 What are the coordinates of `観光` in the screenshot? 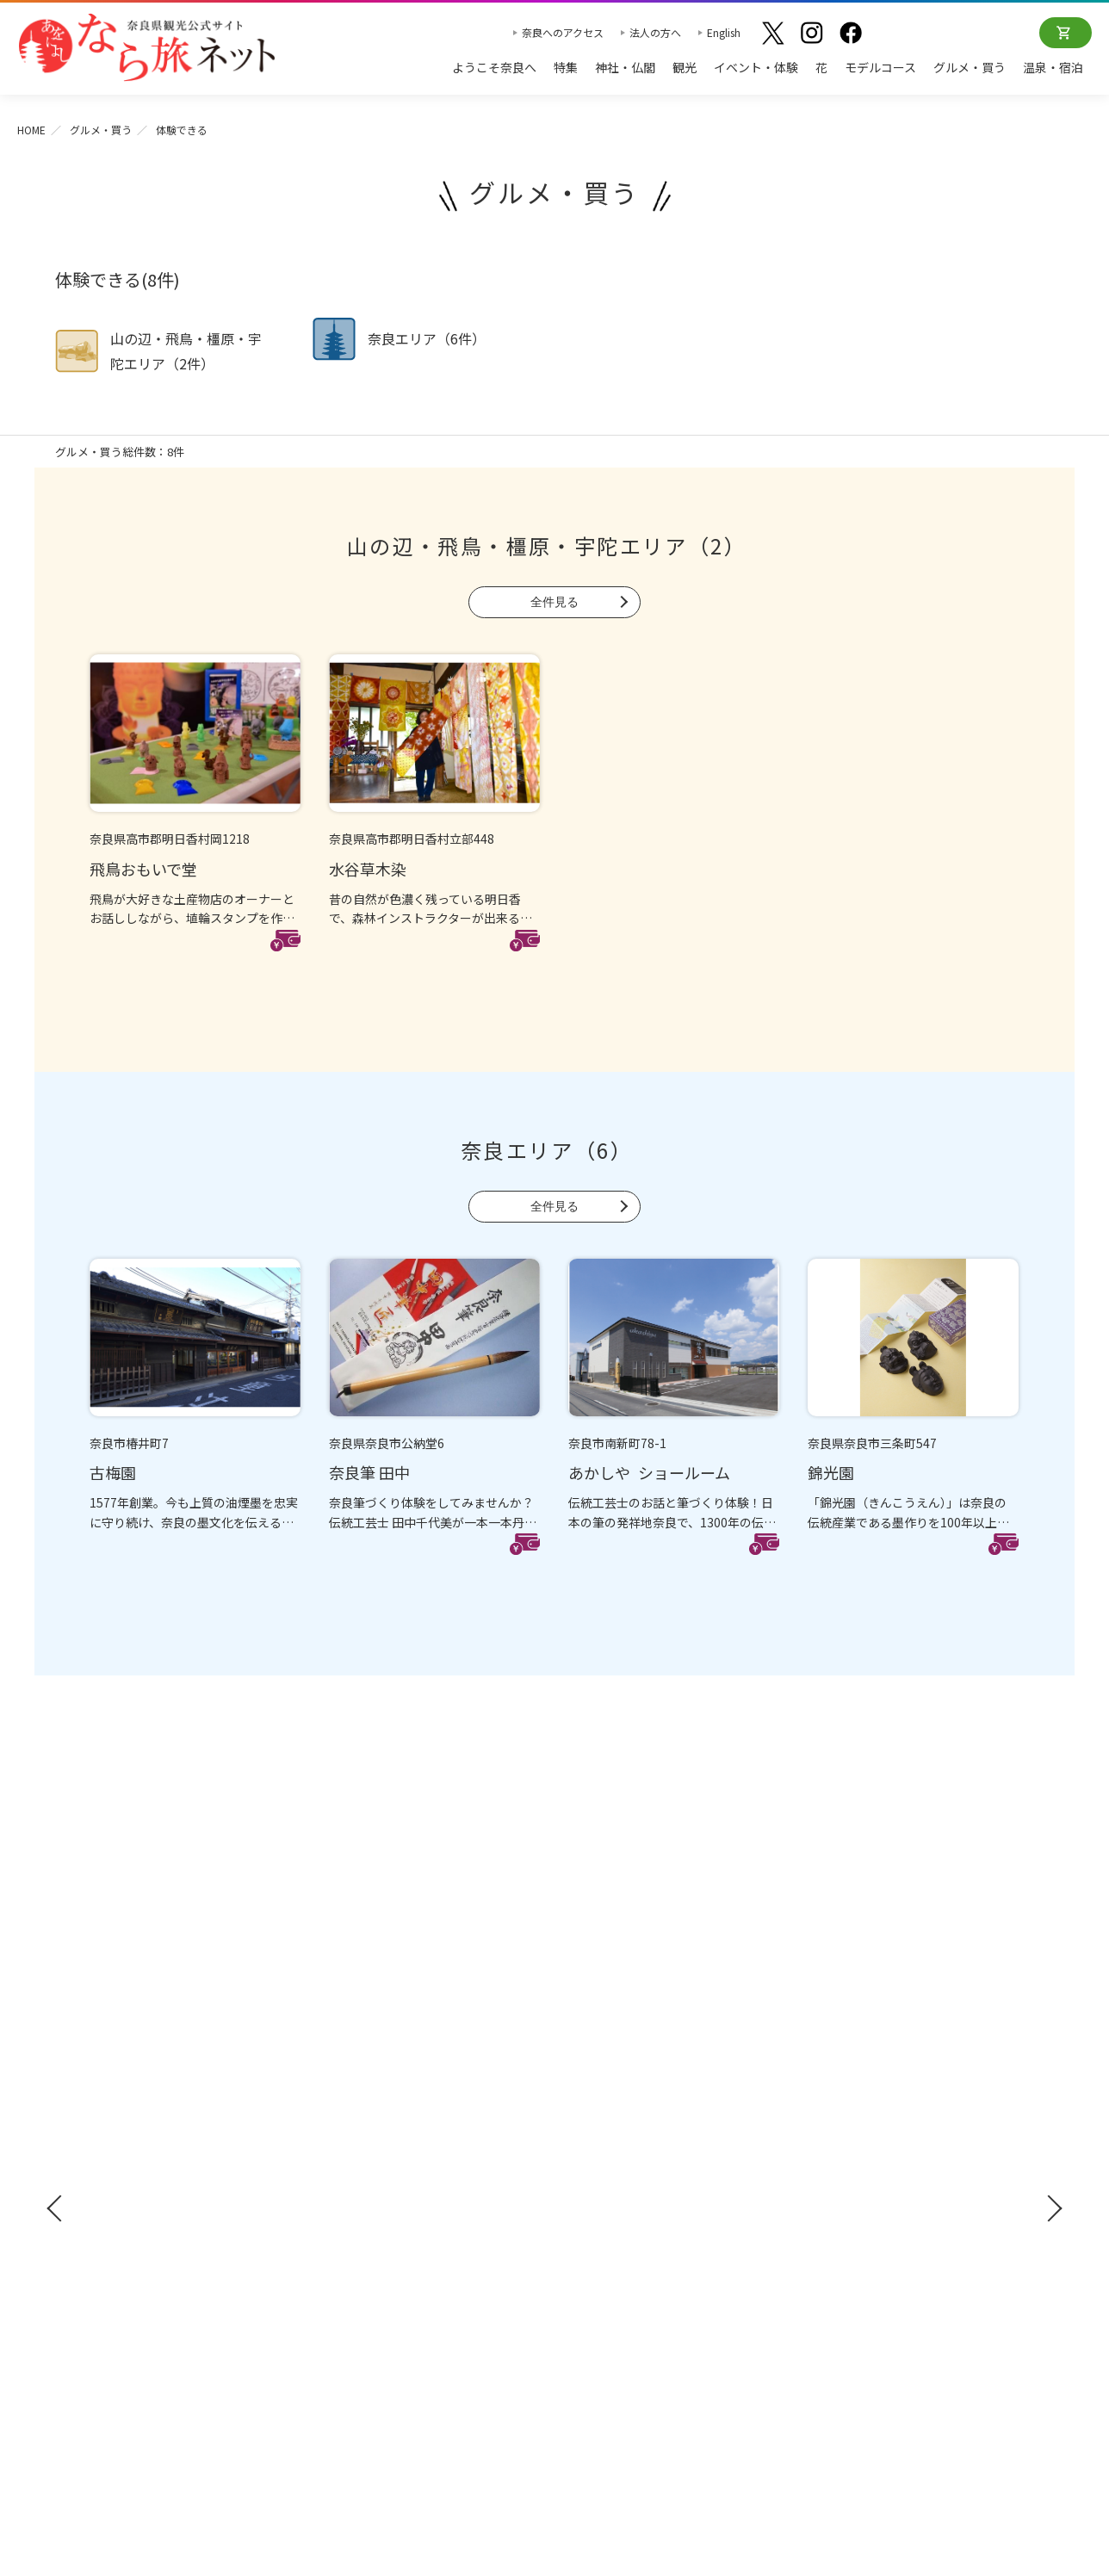 It's located at (684, 67).